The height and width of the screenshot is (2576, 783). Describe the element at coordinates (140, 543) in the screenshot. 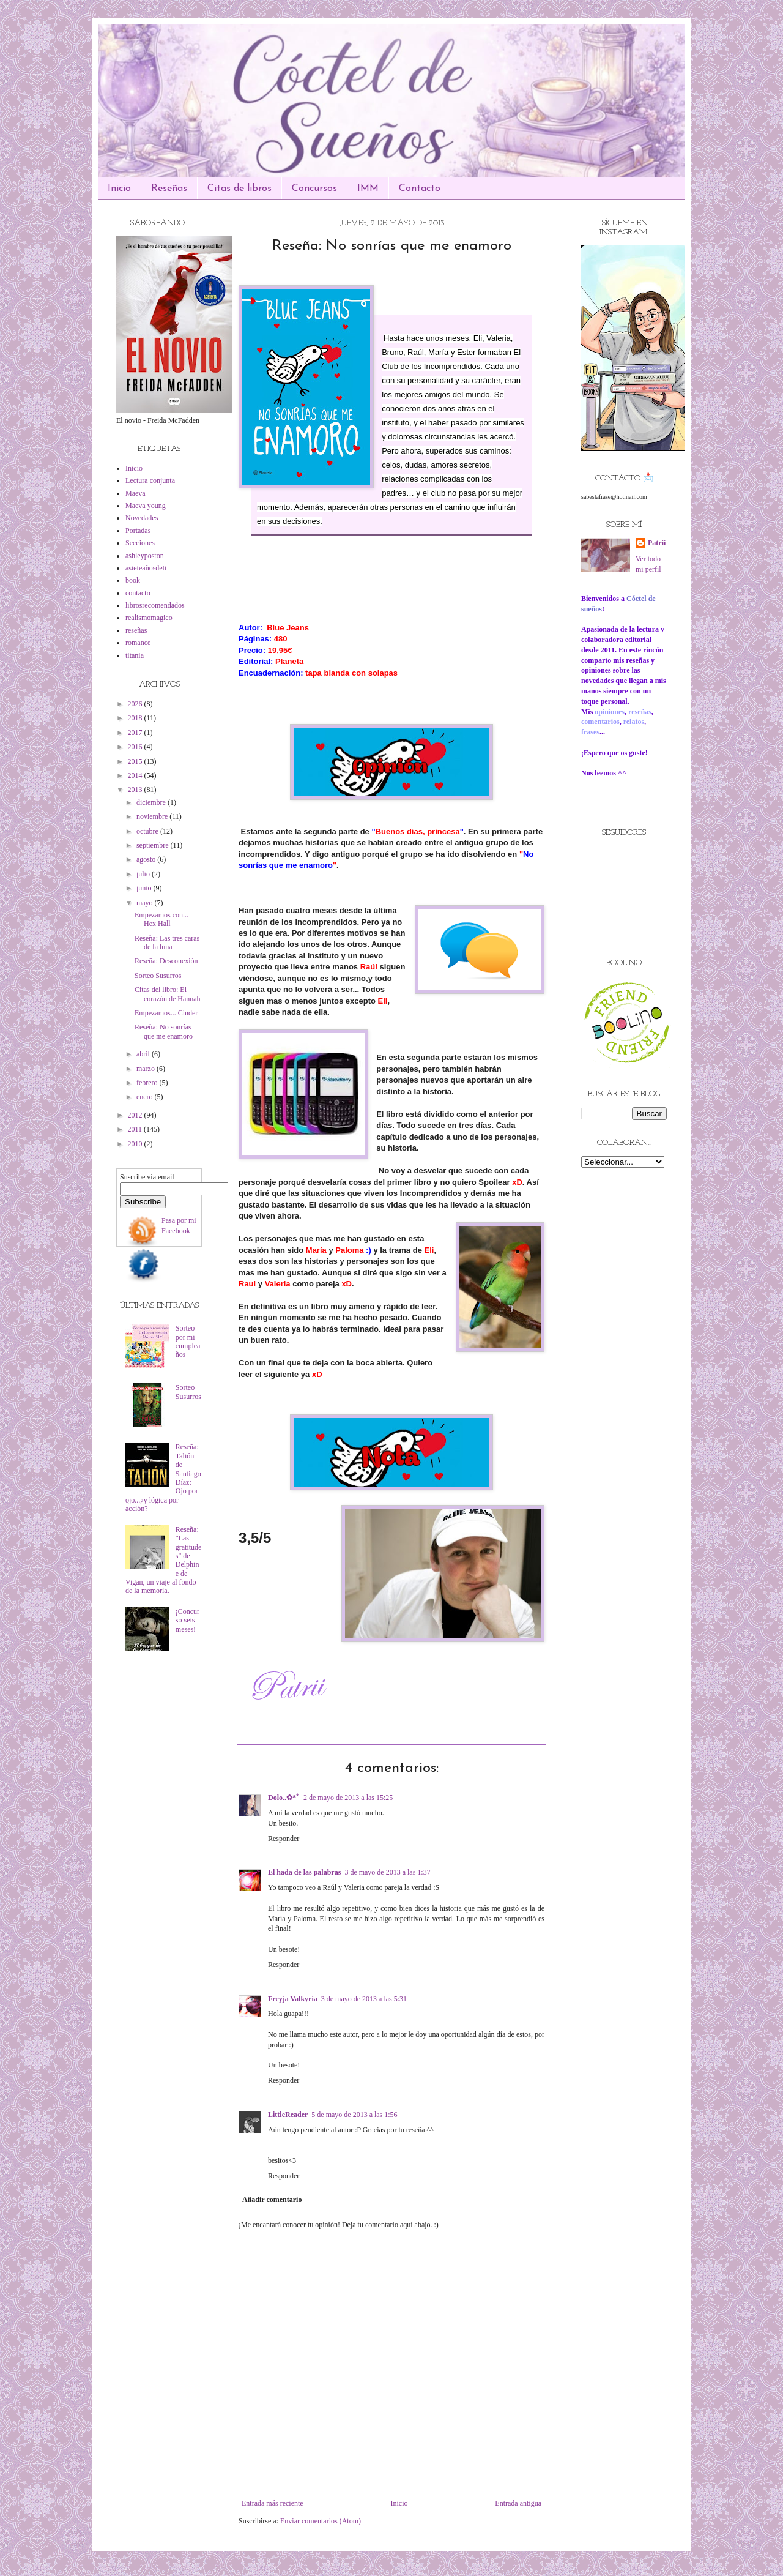

I see `Secciones` at that location.